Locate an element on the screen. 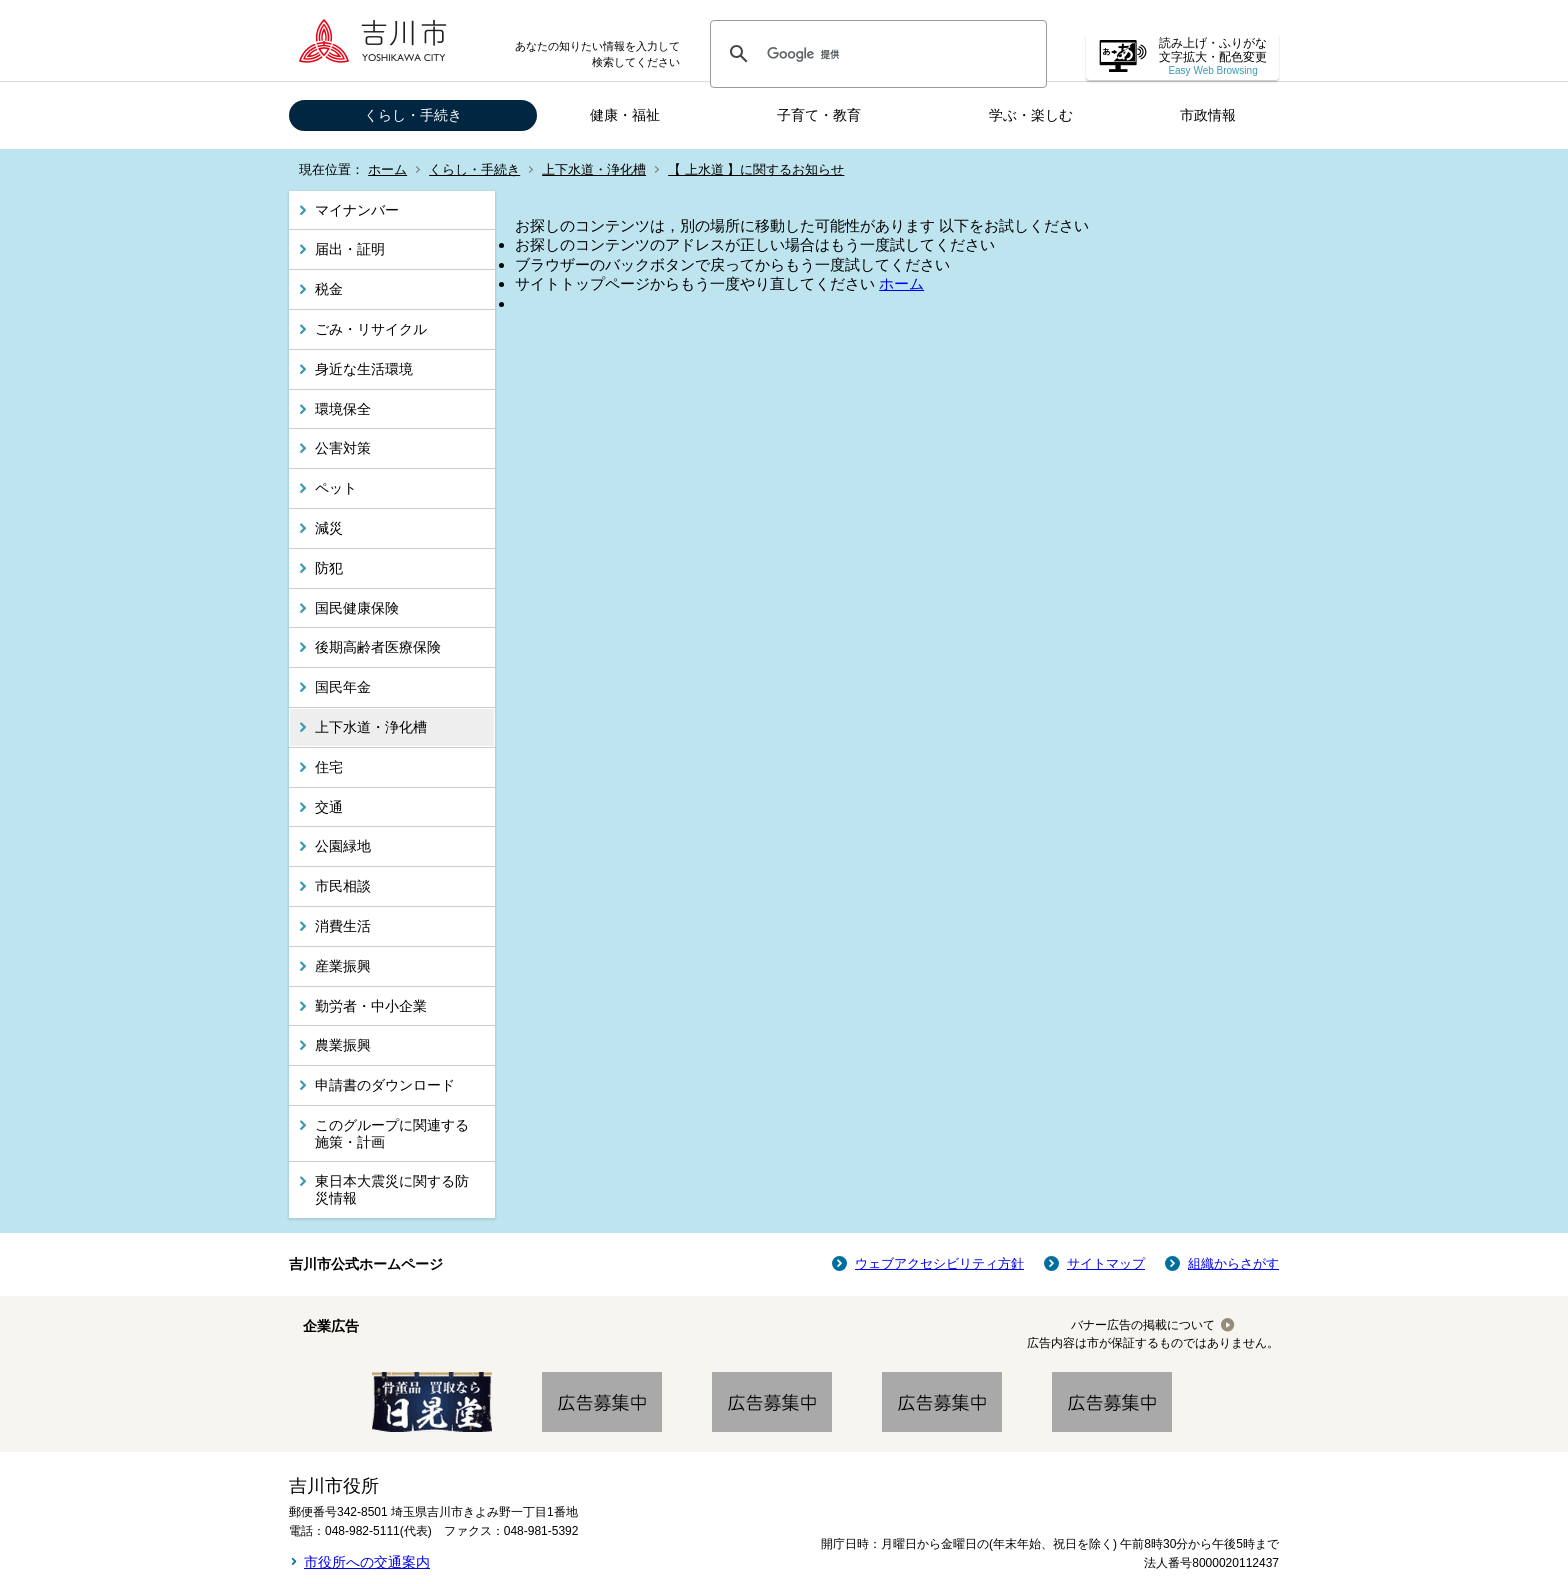 The image size is (1568, 1584). マイナンバー is located at coordinates (357, 210).